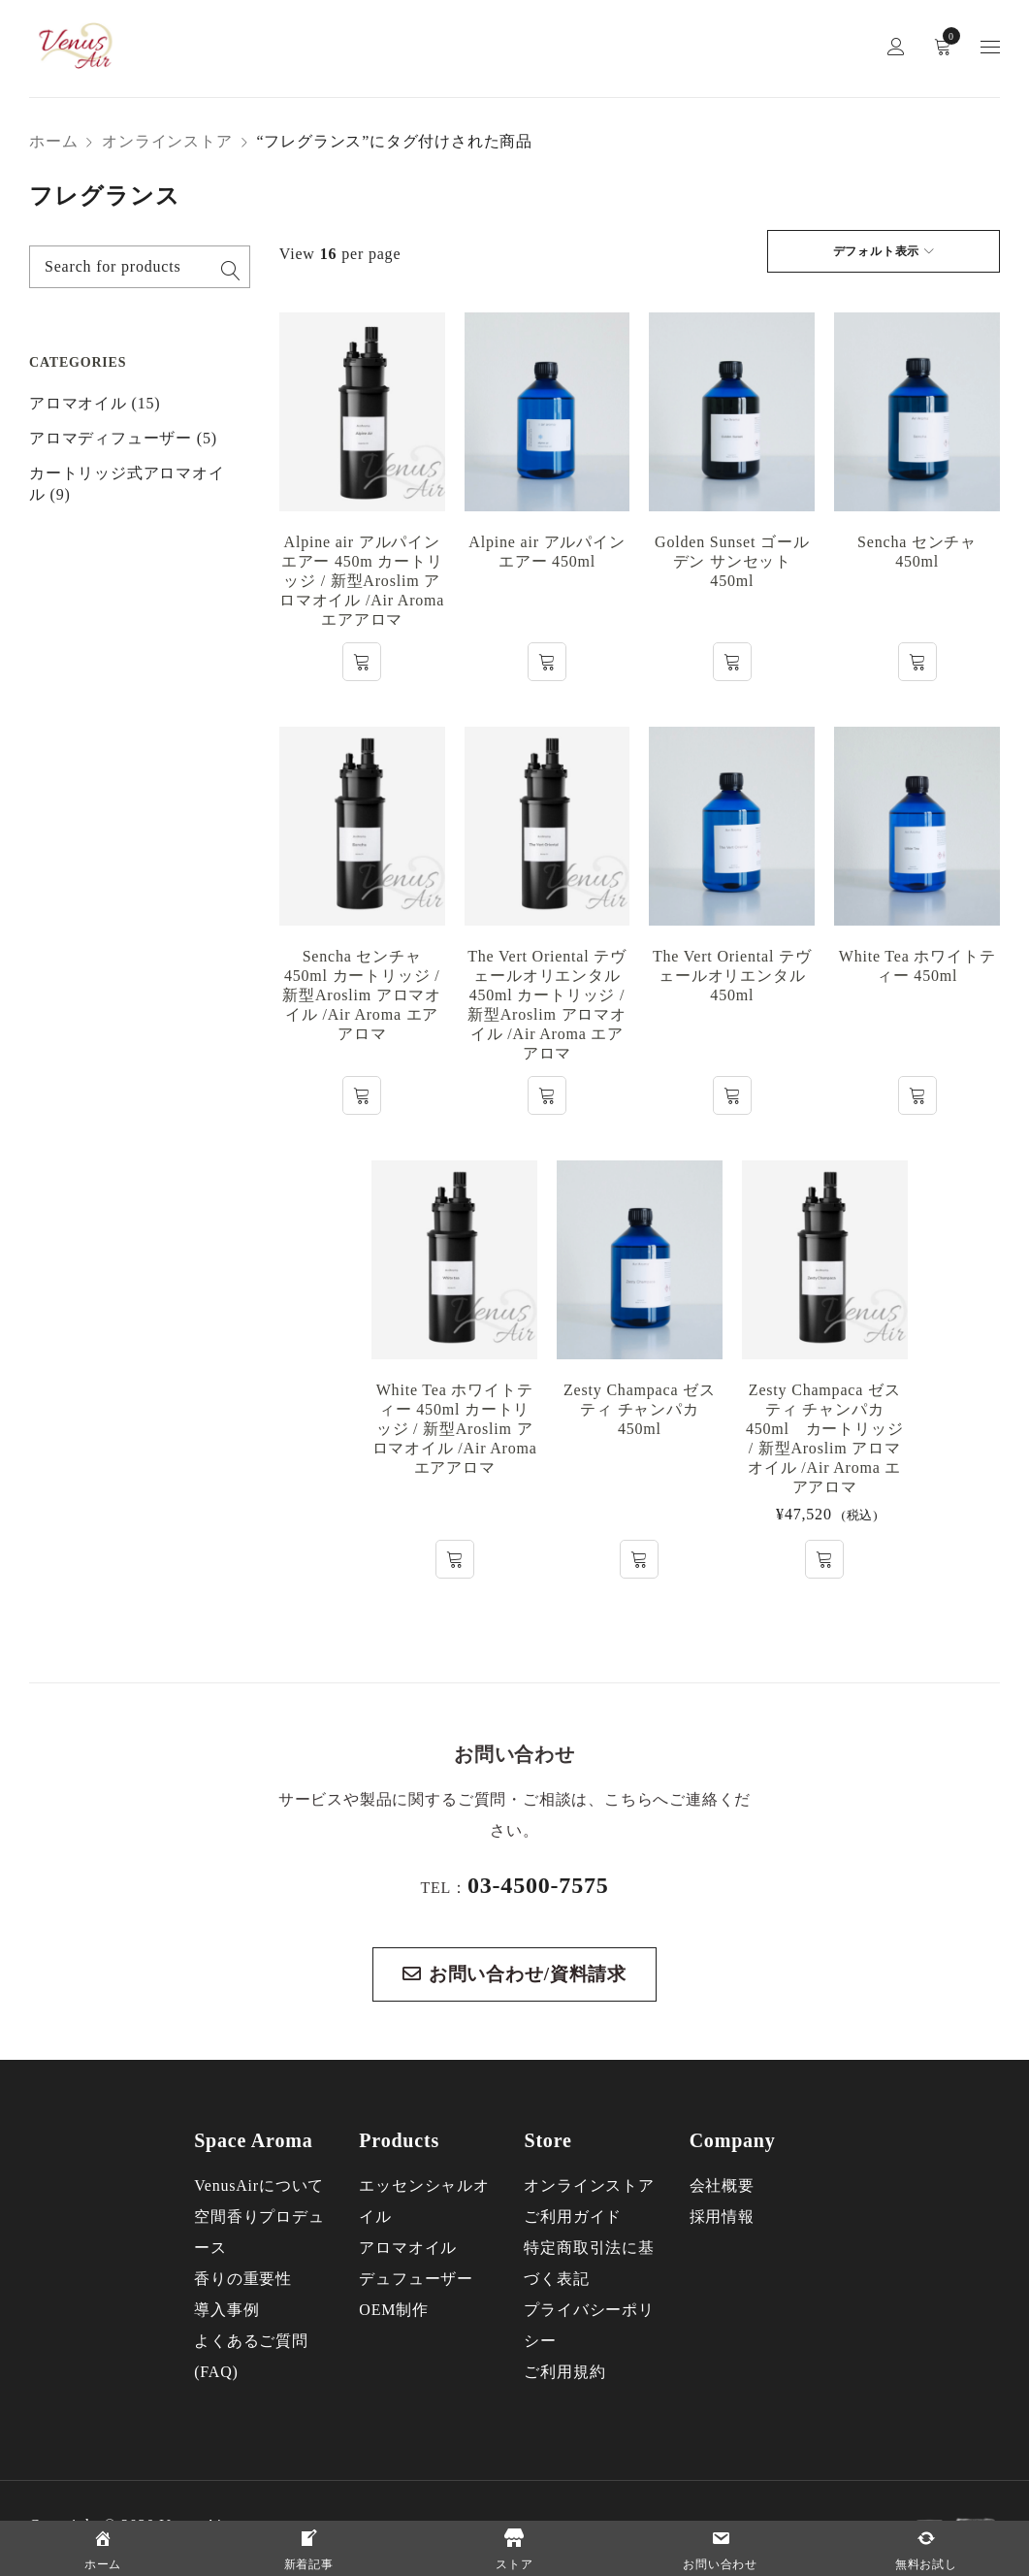  Describe the element at coordinates (361, 1095) in the screenshot. I see `[“Sencha センチャ 450ml カートリッジ / 新型Aroslim アロマオイル /Air Aroma エアアロマ”の詳細を読む]` at that location.